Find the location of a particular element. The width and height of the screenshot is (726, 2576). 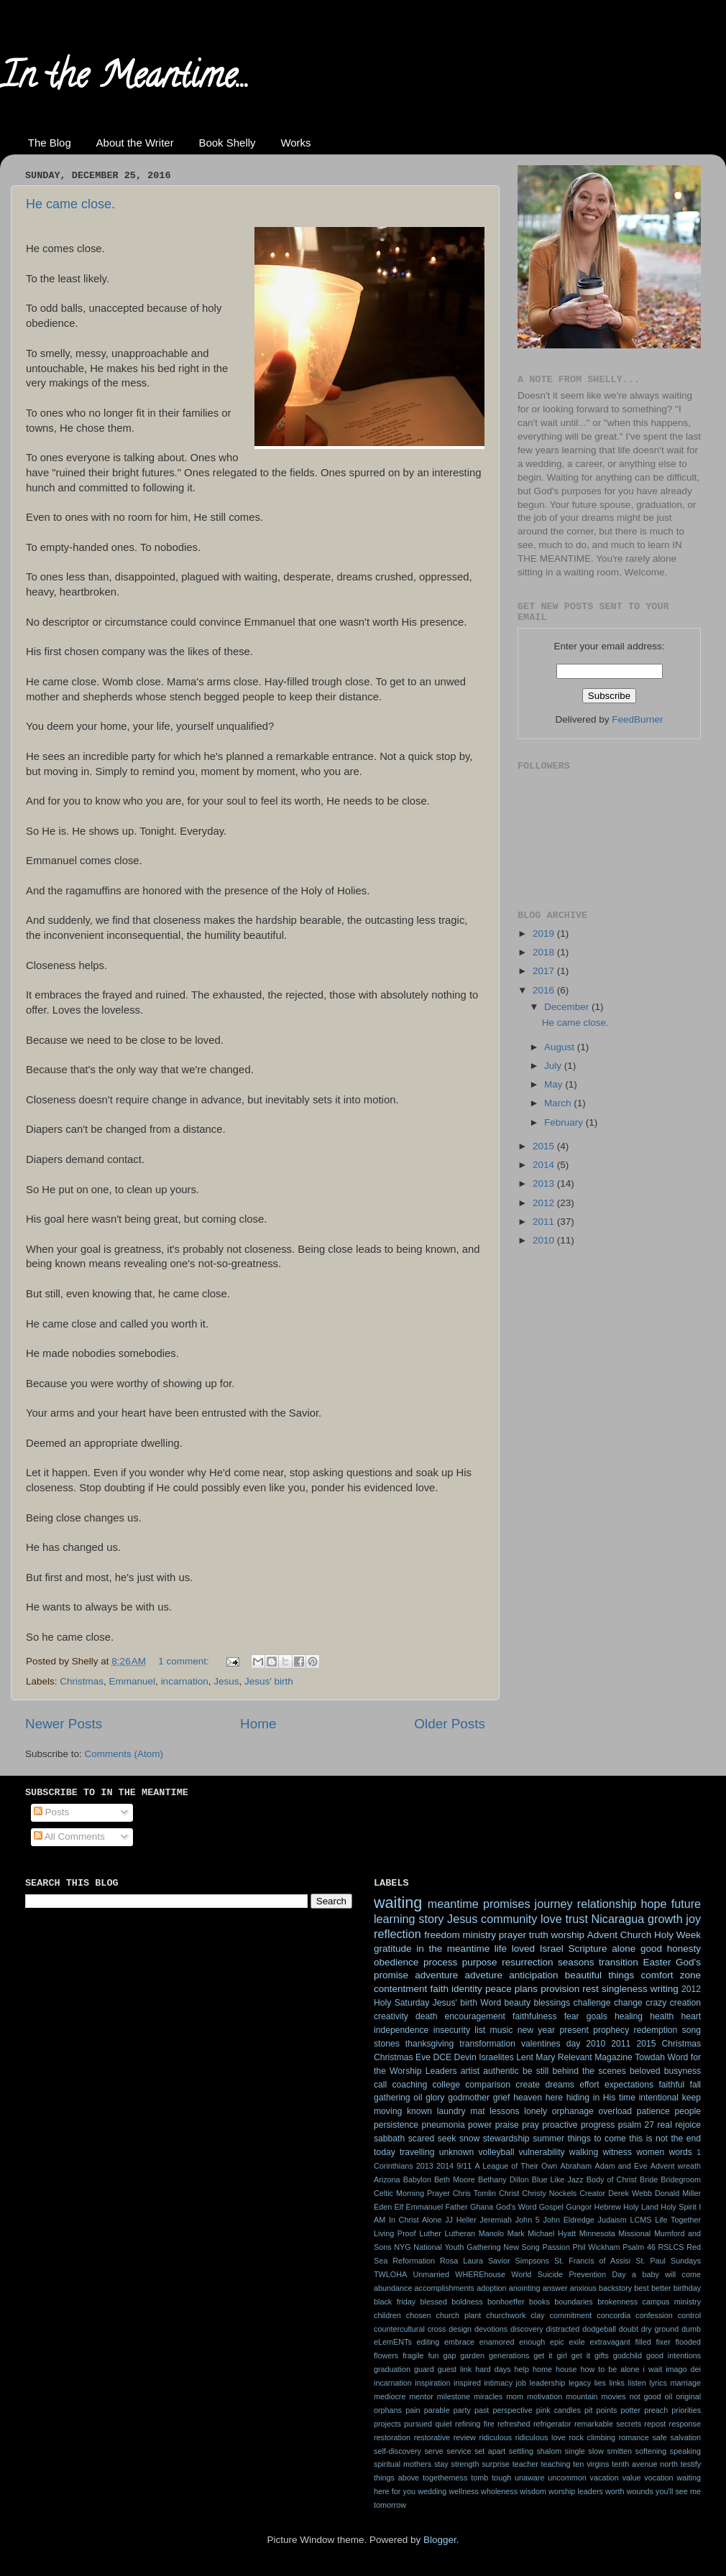

WHEREhouse is located at coordinates (480, 2274).